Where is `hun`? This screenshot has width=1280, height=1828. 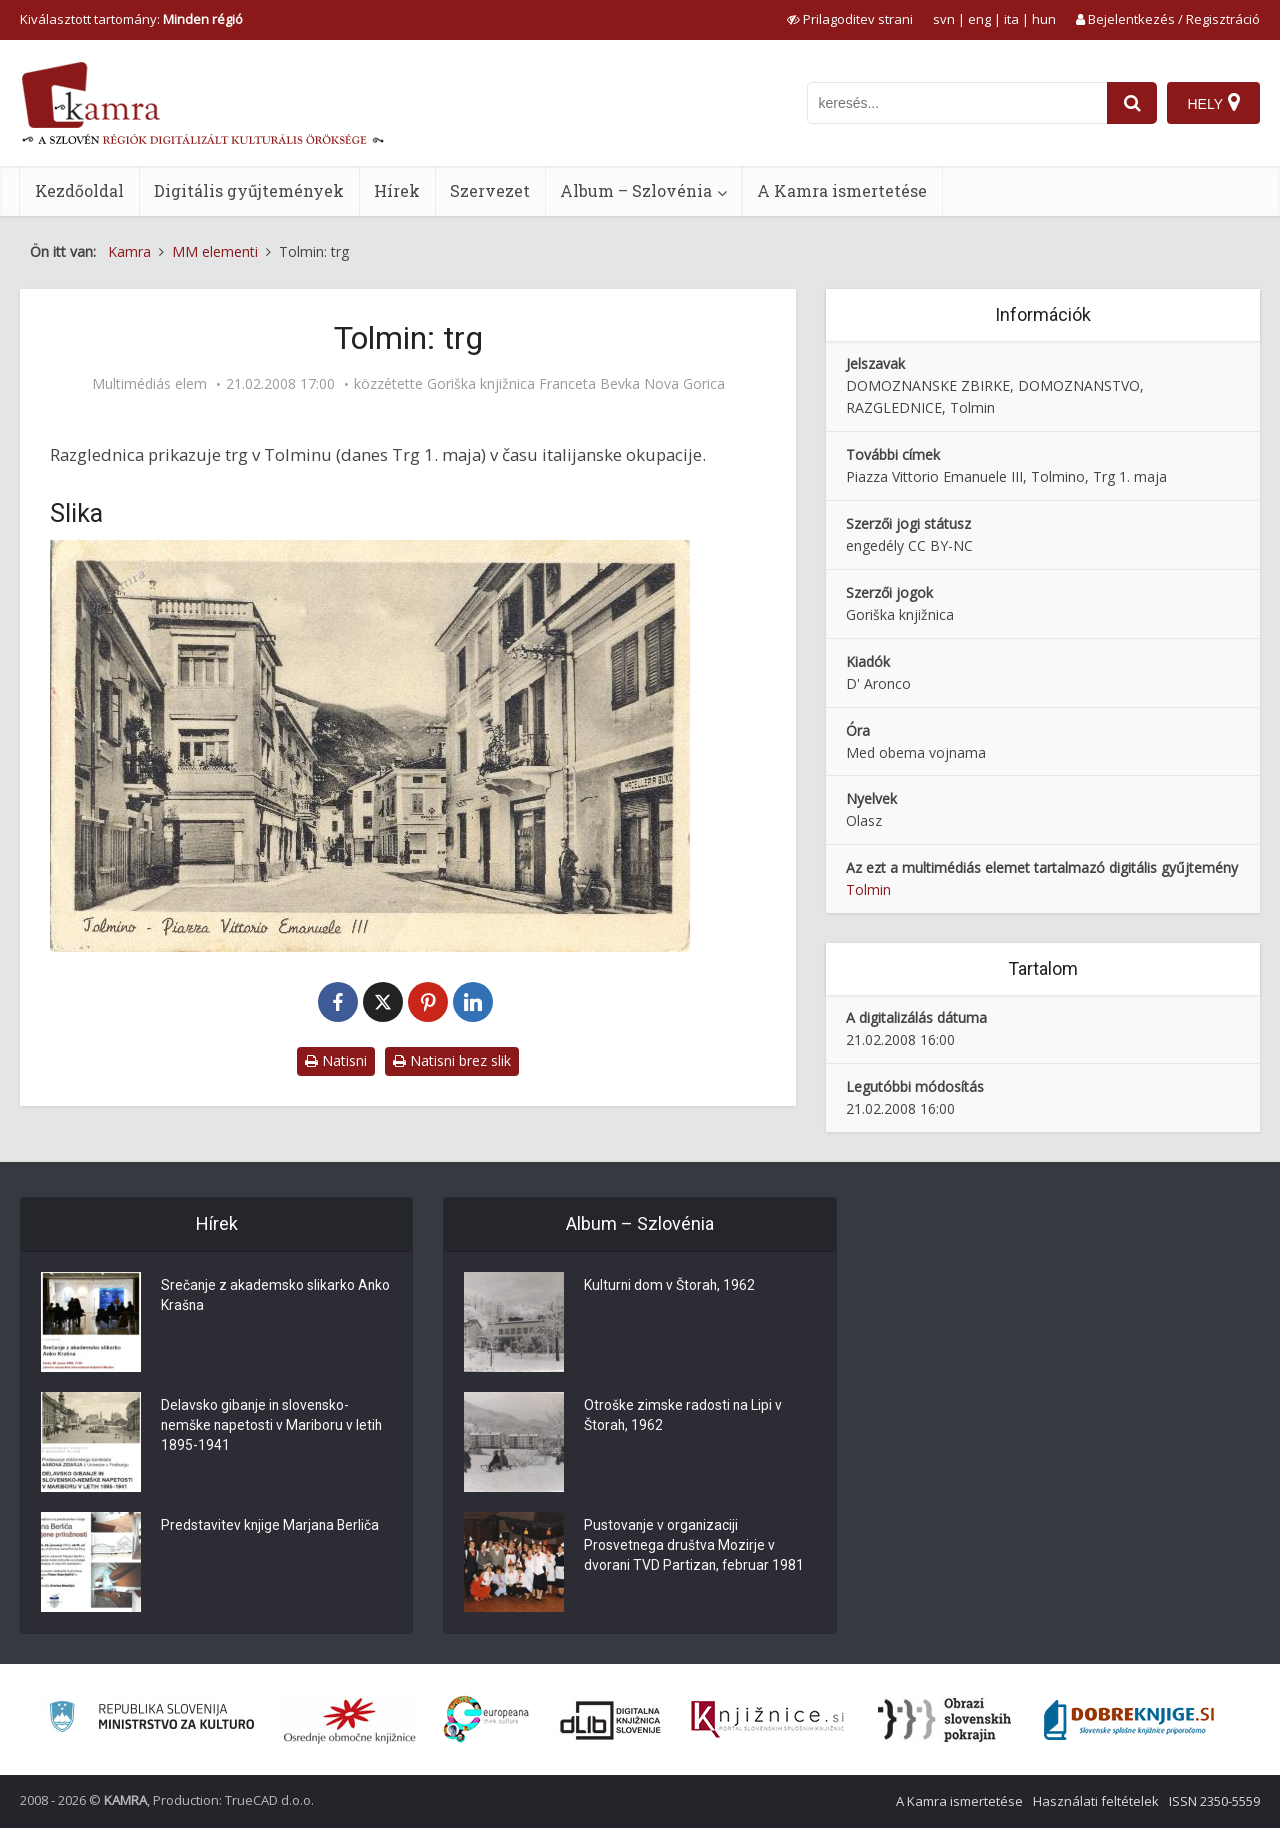 hun is located at coordinates (1044, 19).